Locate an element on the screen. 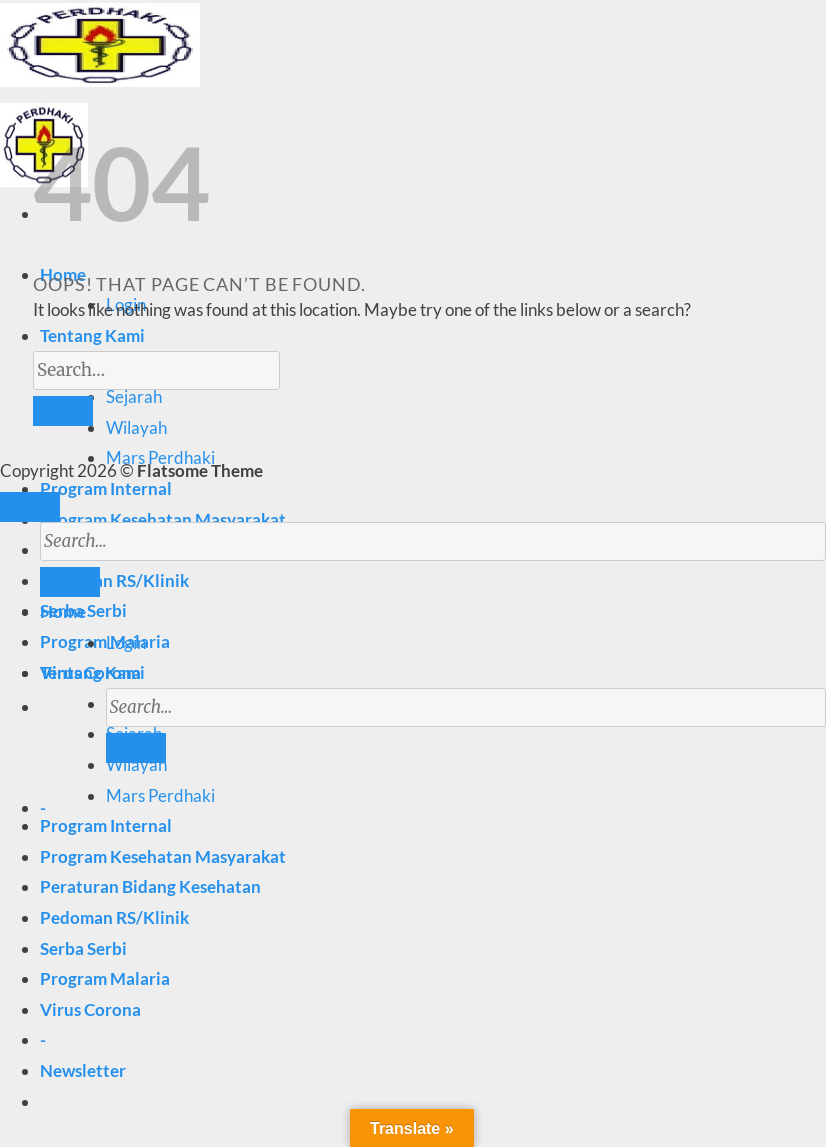  Mars Perdhaki is located at coordinates (160, 795).